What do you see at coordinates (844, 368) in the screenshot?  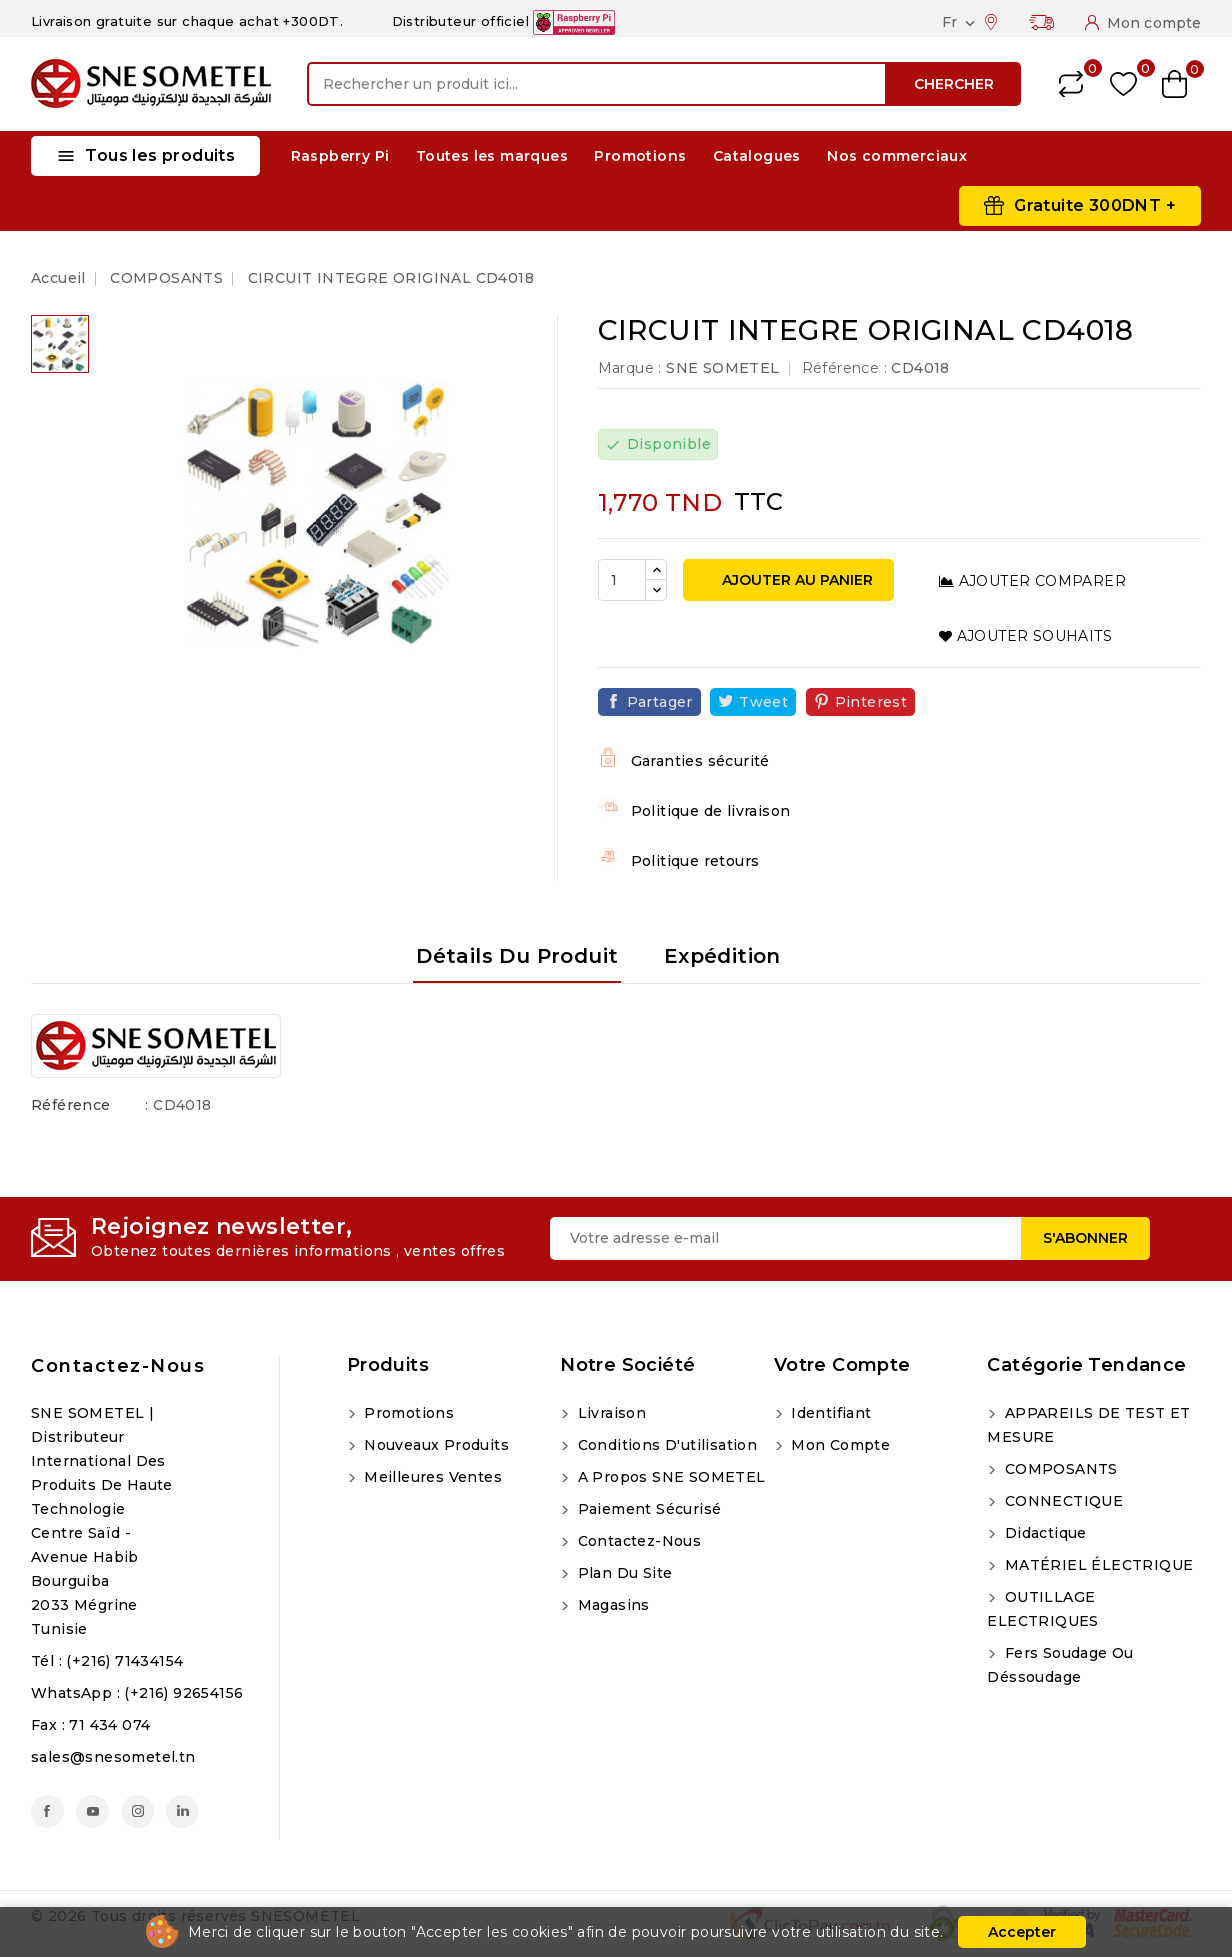 I see `Référence :` at bounding box center [844, 368].